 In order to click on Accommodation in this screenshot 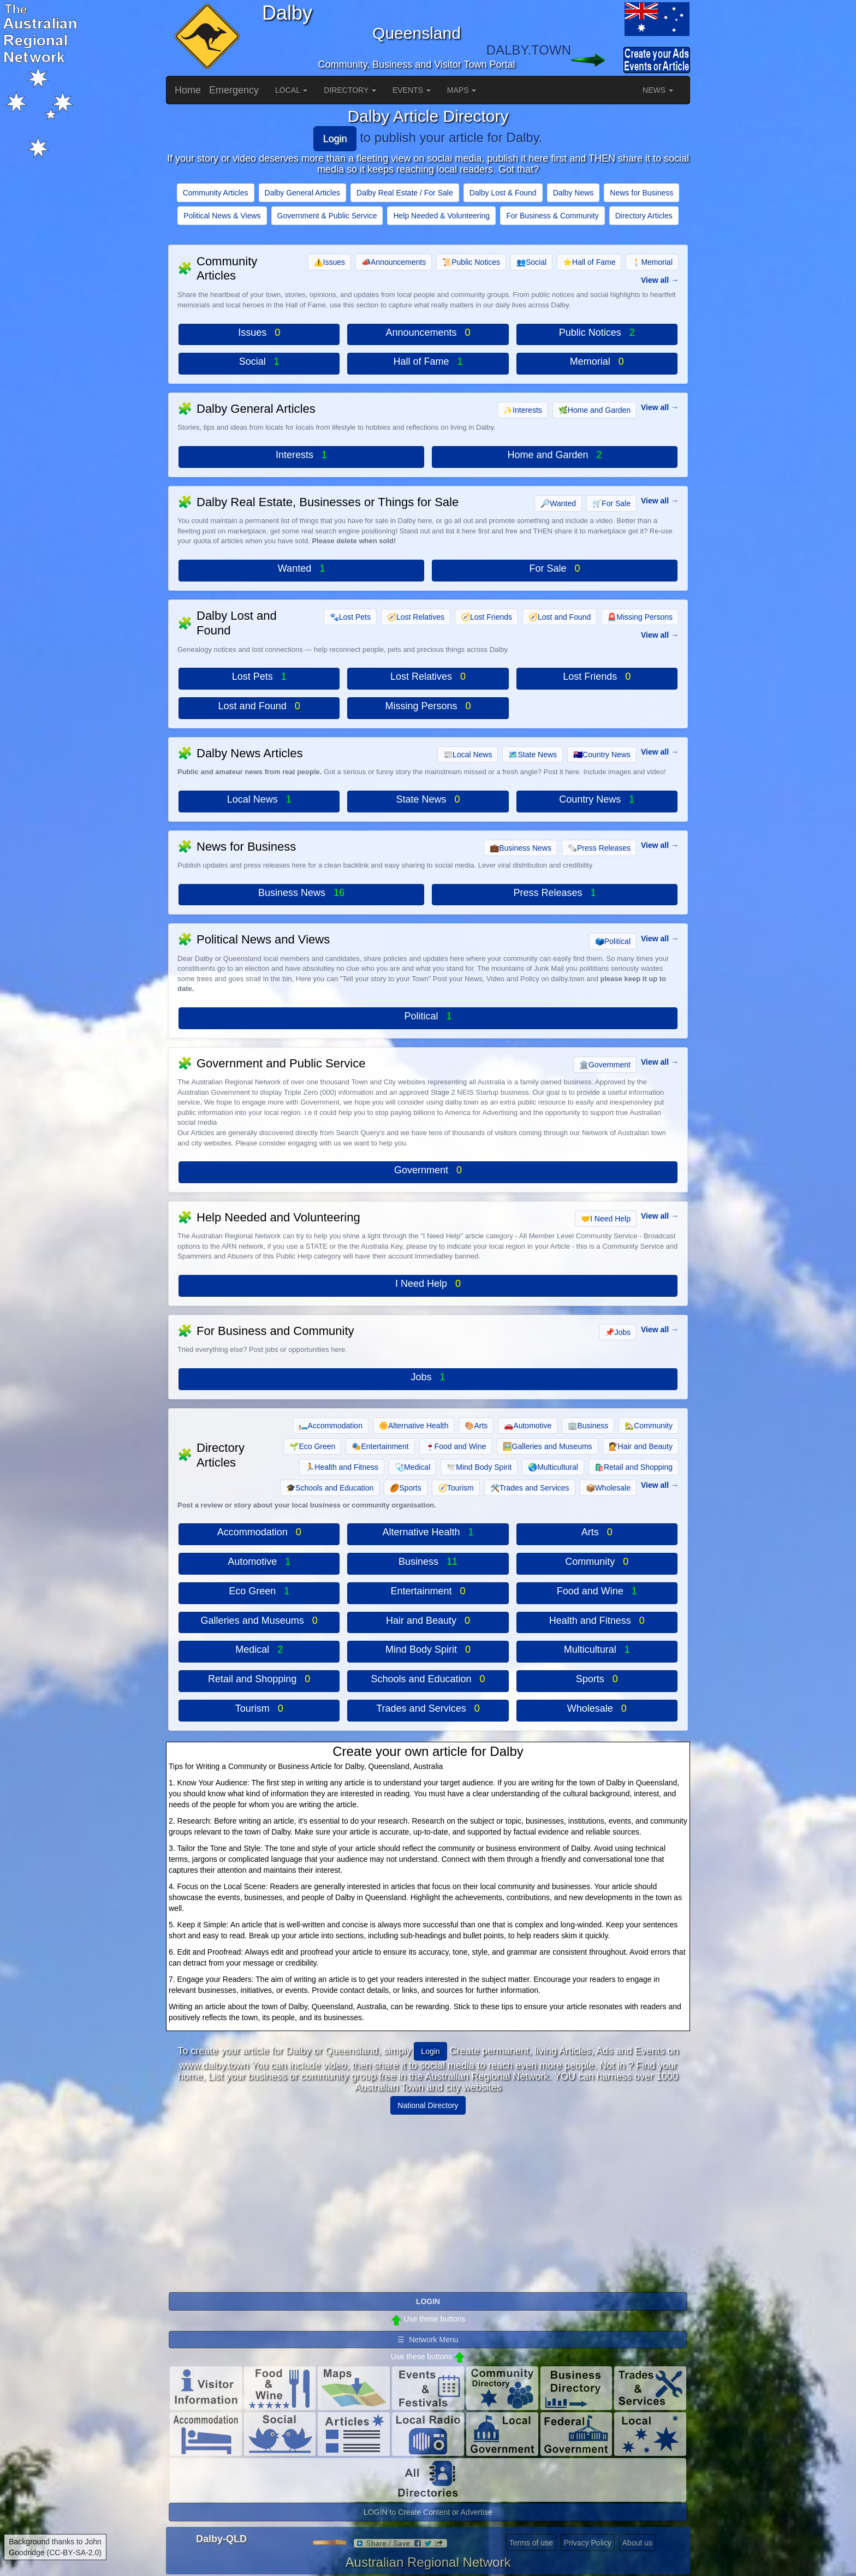, I will do `click(330, 1425)`.